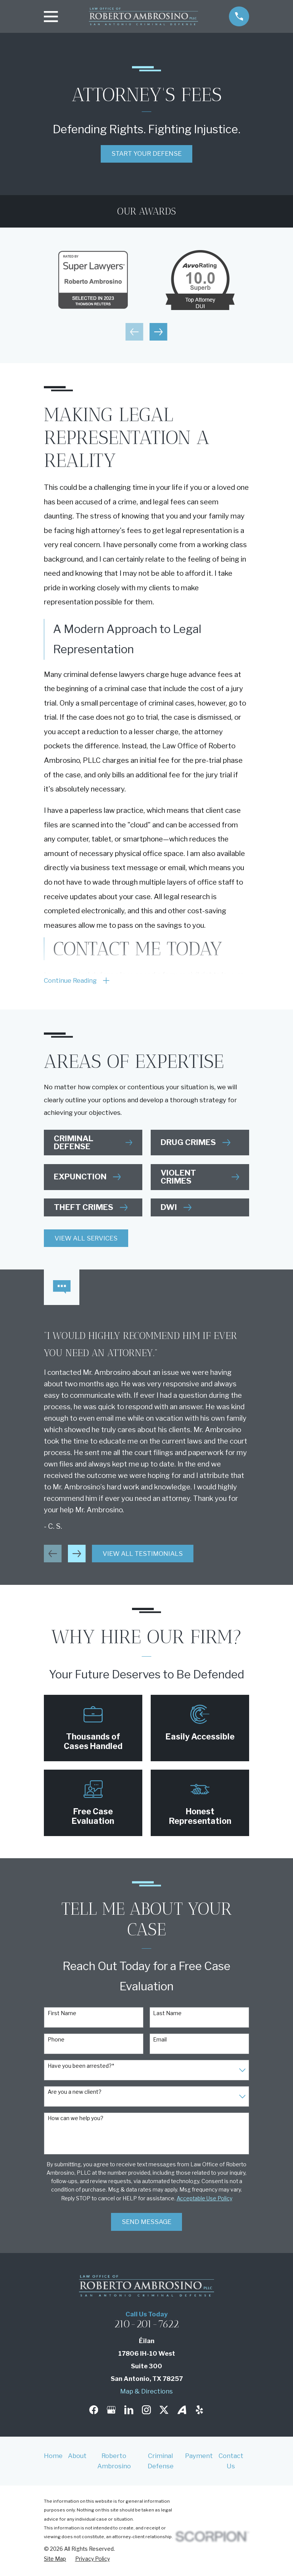 The image size is (293, 2576). I want to click on [Instagram], so click(146, 2411).